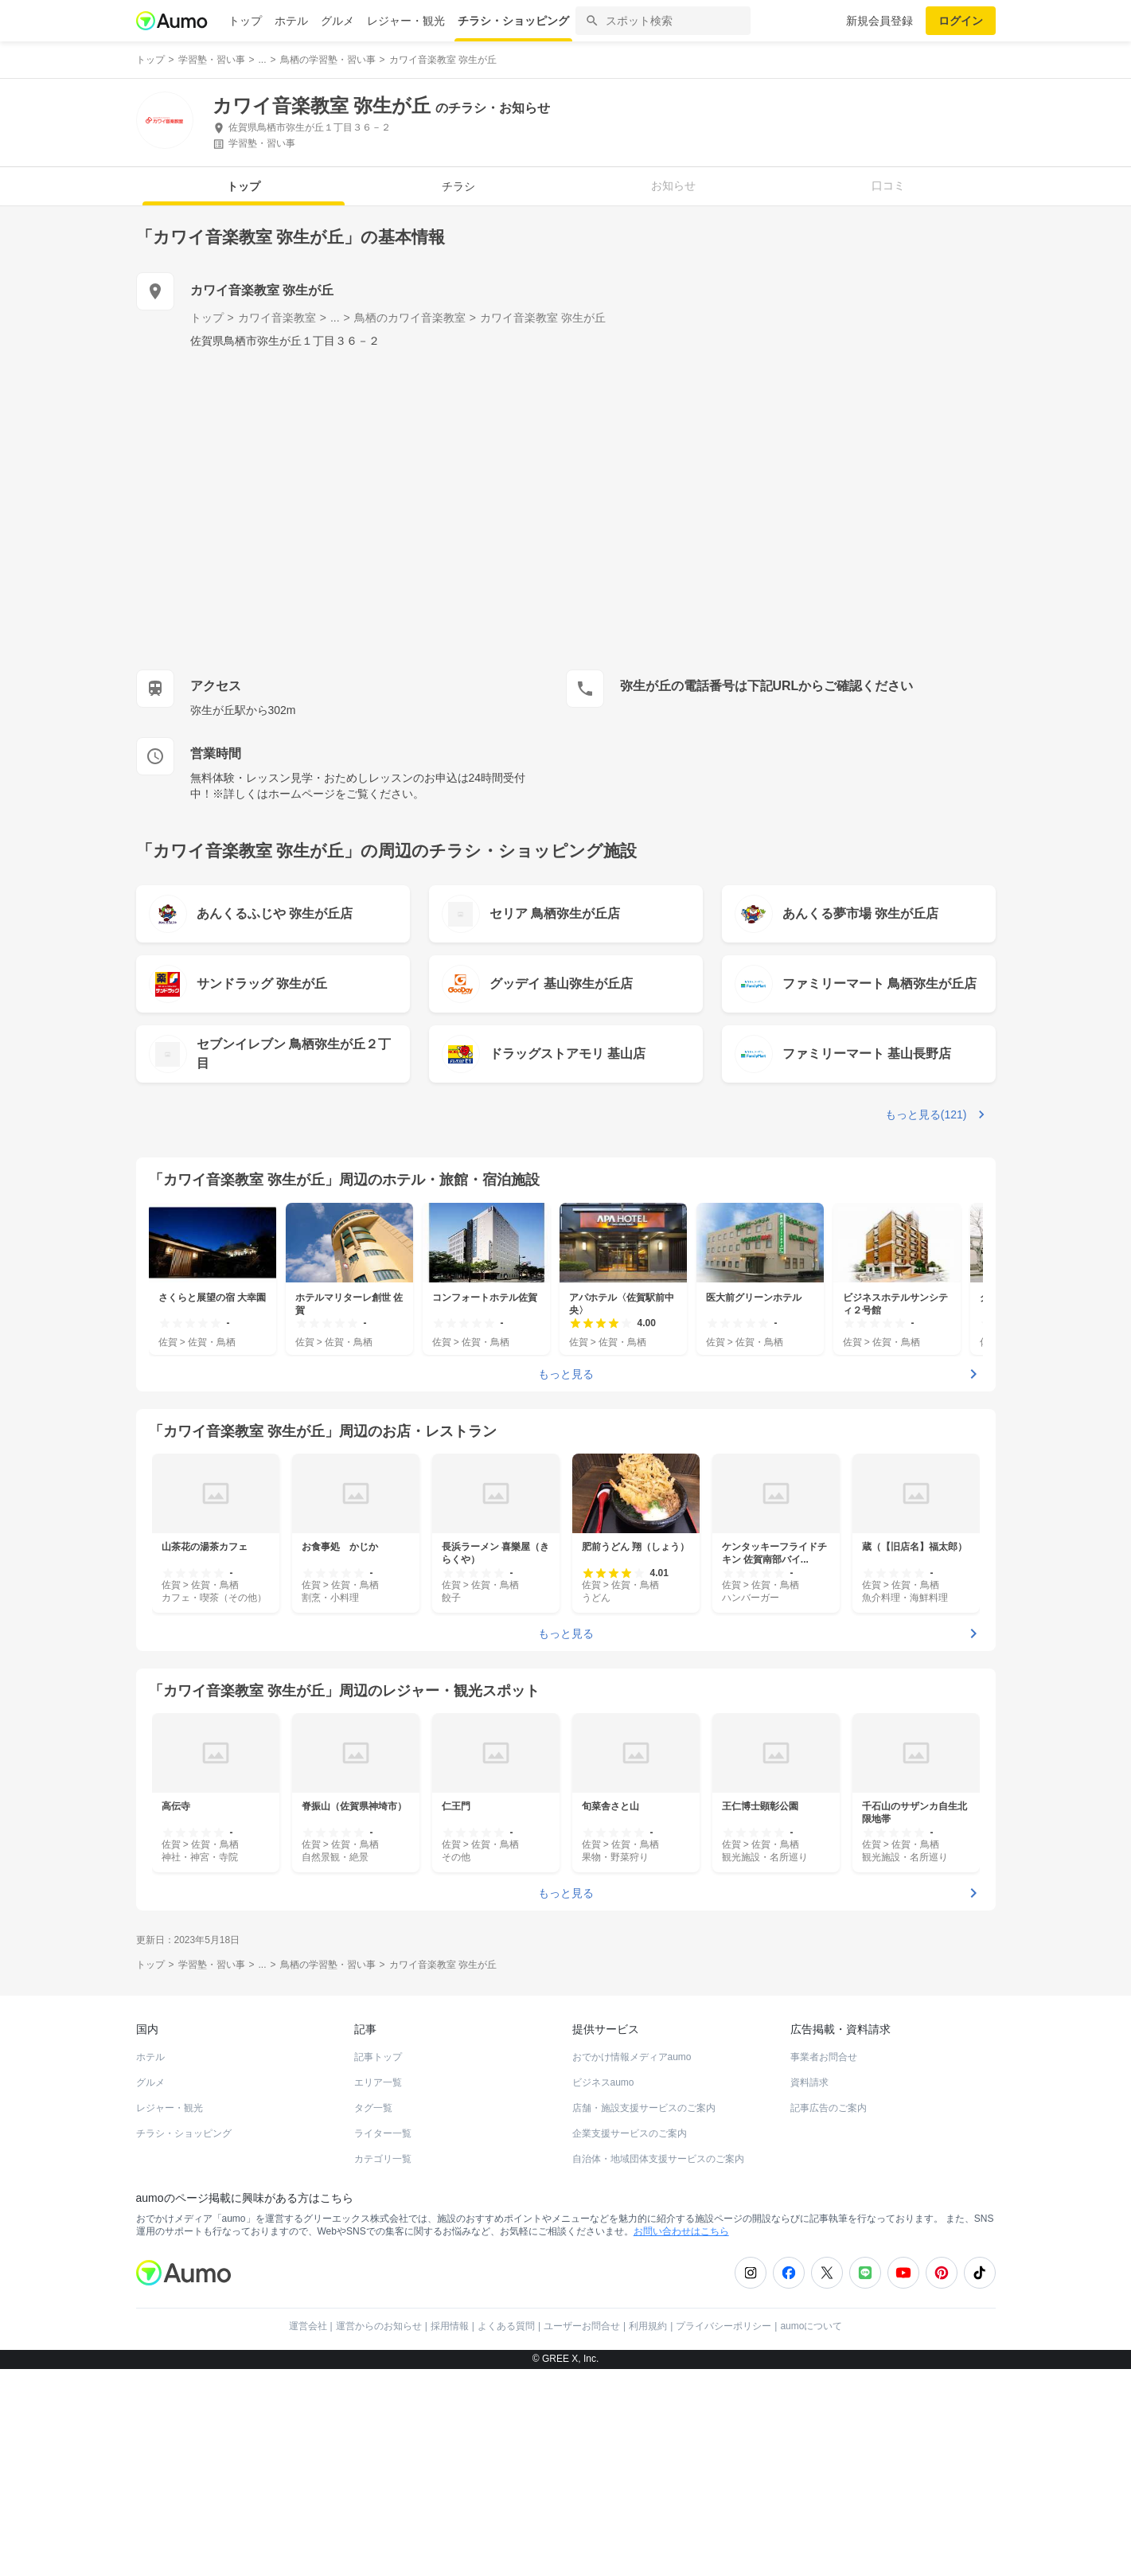  I want to click on aumoについて, so click(811, 2533).